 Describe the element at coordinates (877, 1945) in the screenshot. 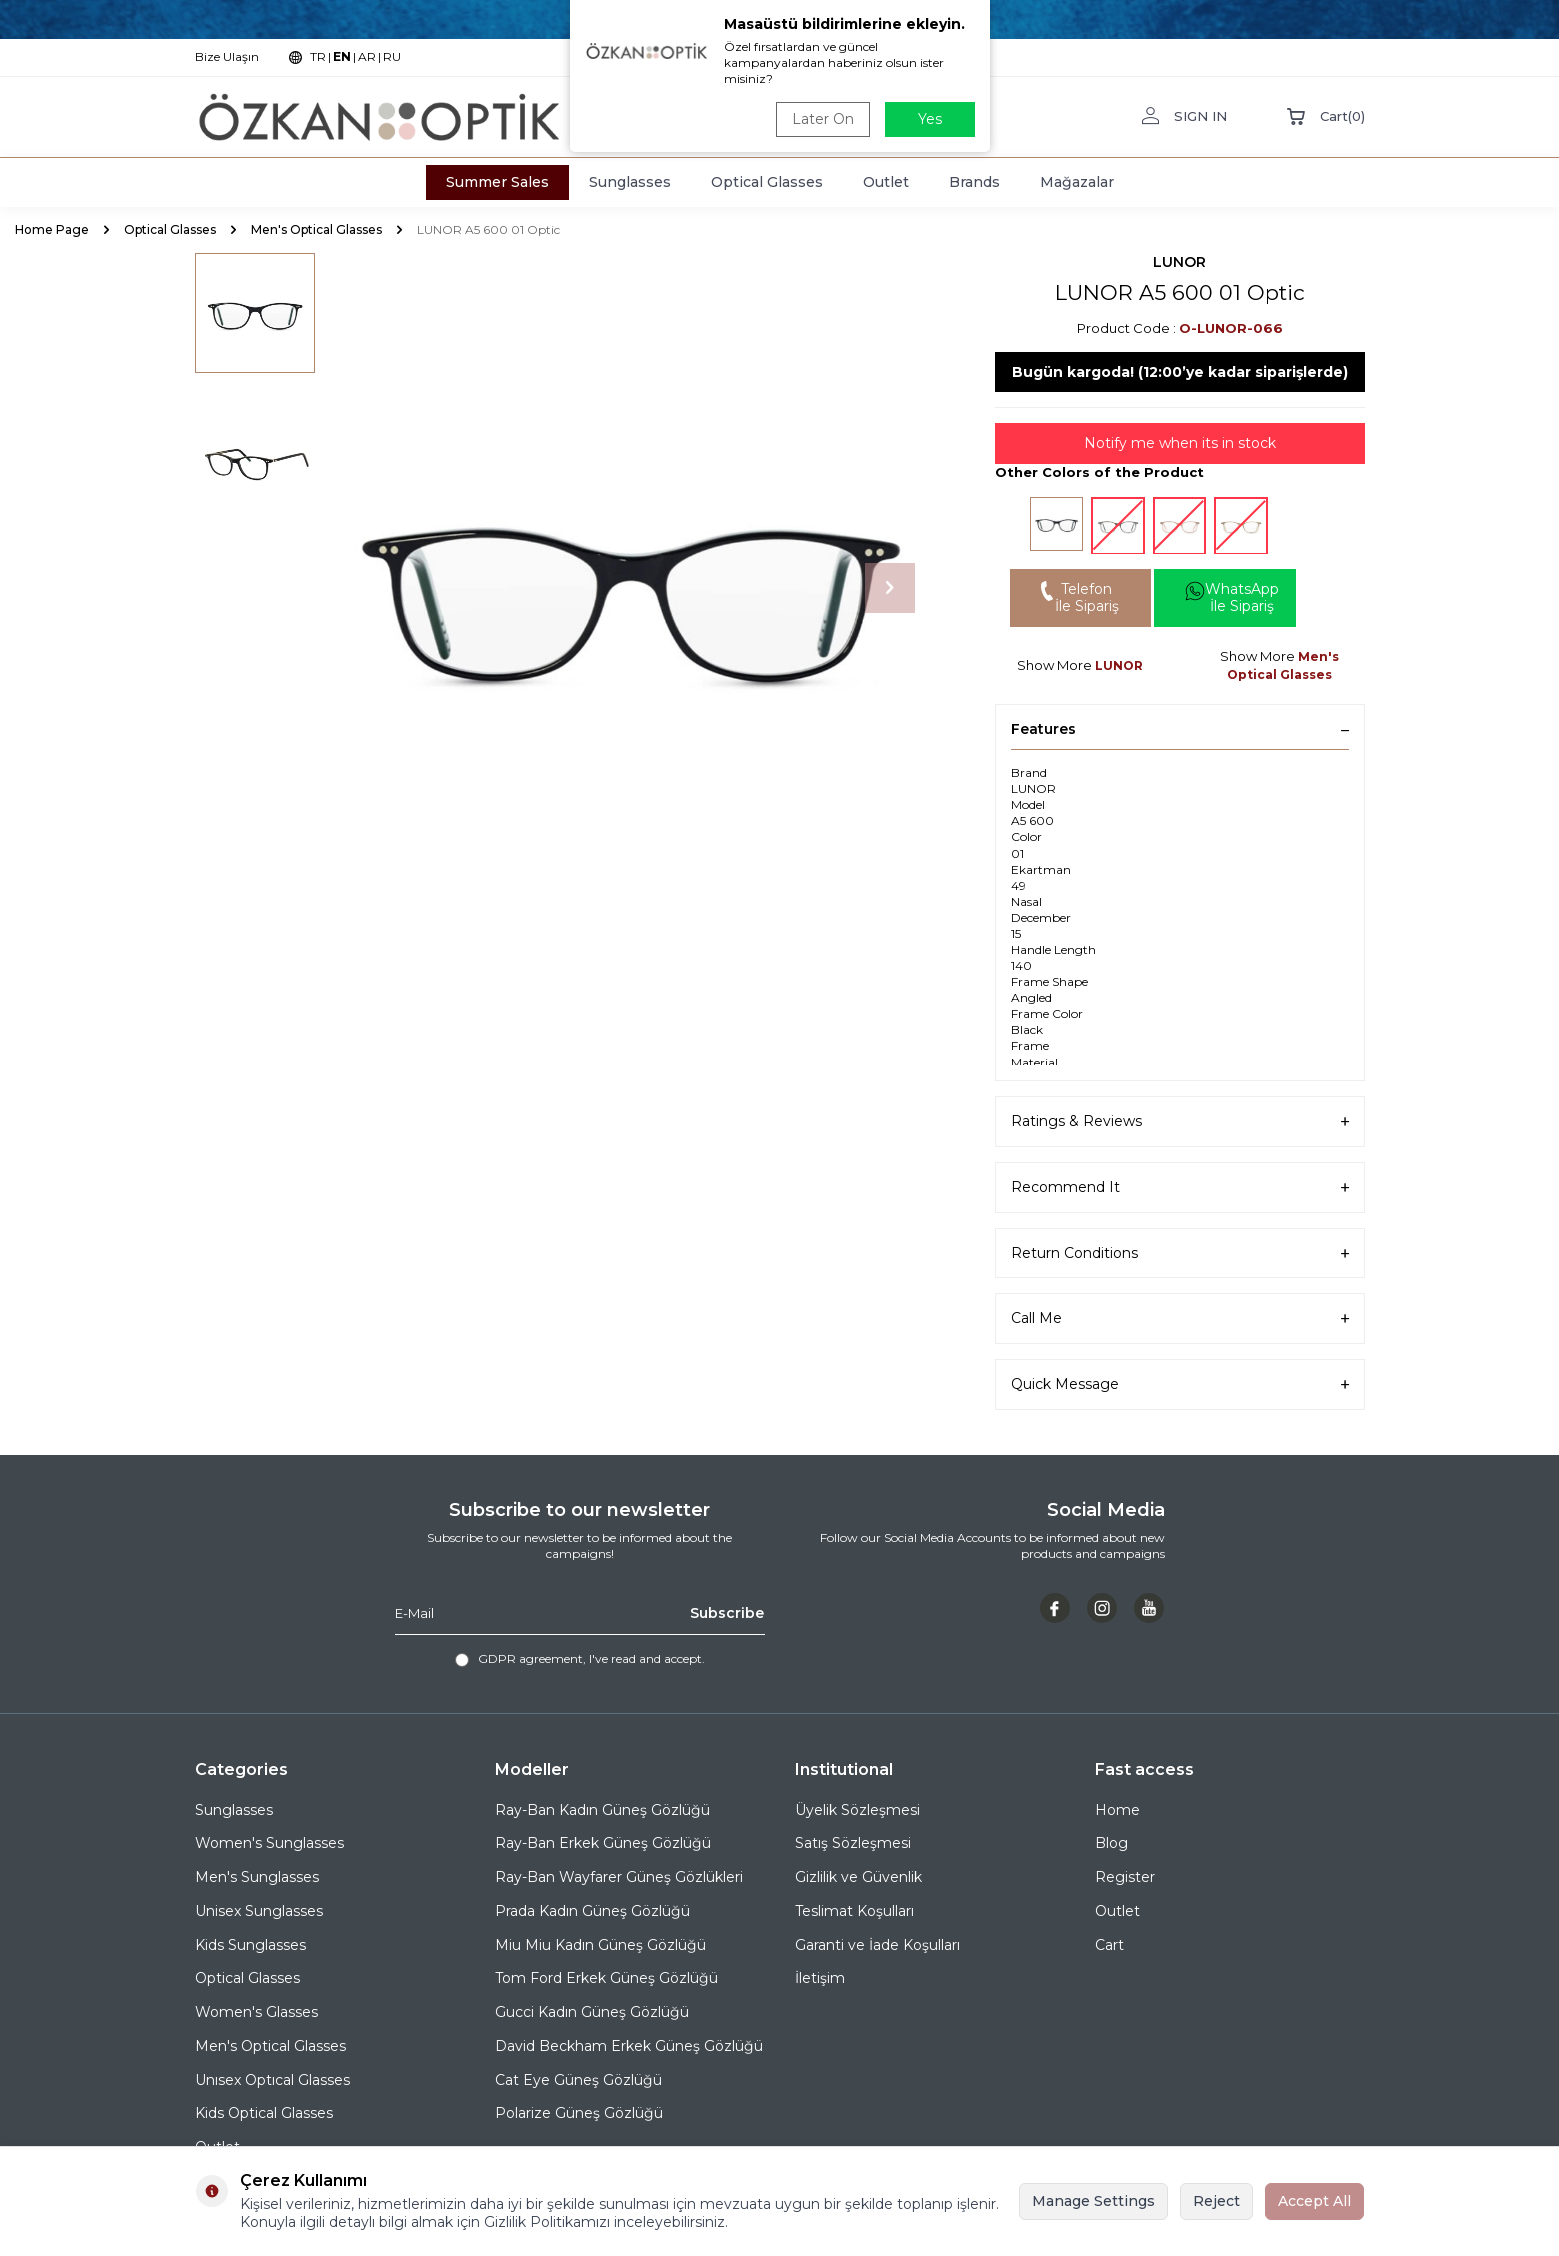

I see `Garanti ve İade Koşulları` at that location.